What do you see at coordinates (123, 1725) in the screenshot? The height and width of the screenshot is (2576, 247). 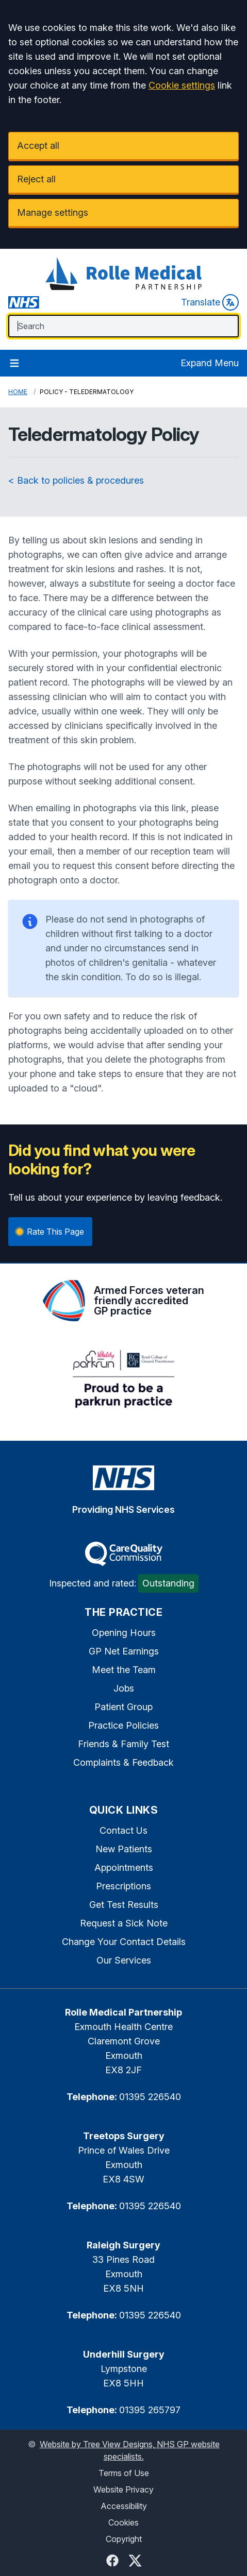 I see `Practice Policies` at bounding box center [123, 1725].